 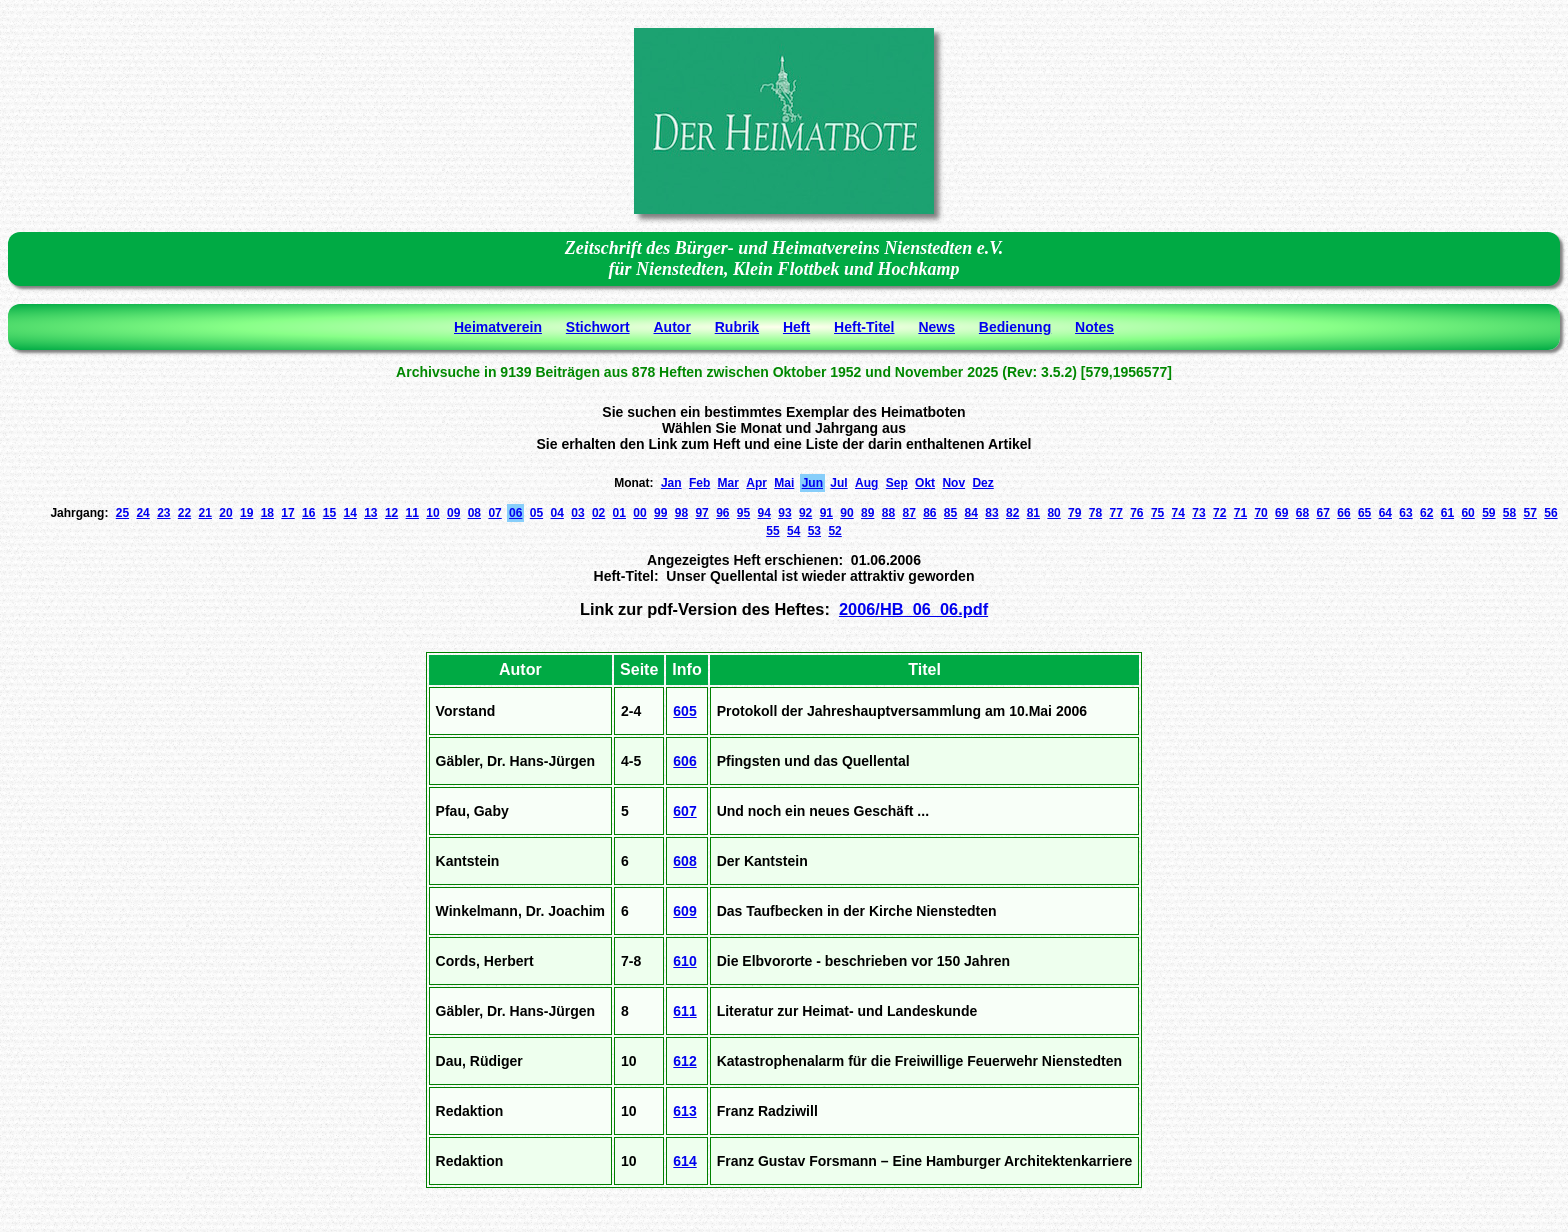 What do you see at coordinates (826, 513) in the screenshot?
I see `91` at bounding box center [826, 513].